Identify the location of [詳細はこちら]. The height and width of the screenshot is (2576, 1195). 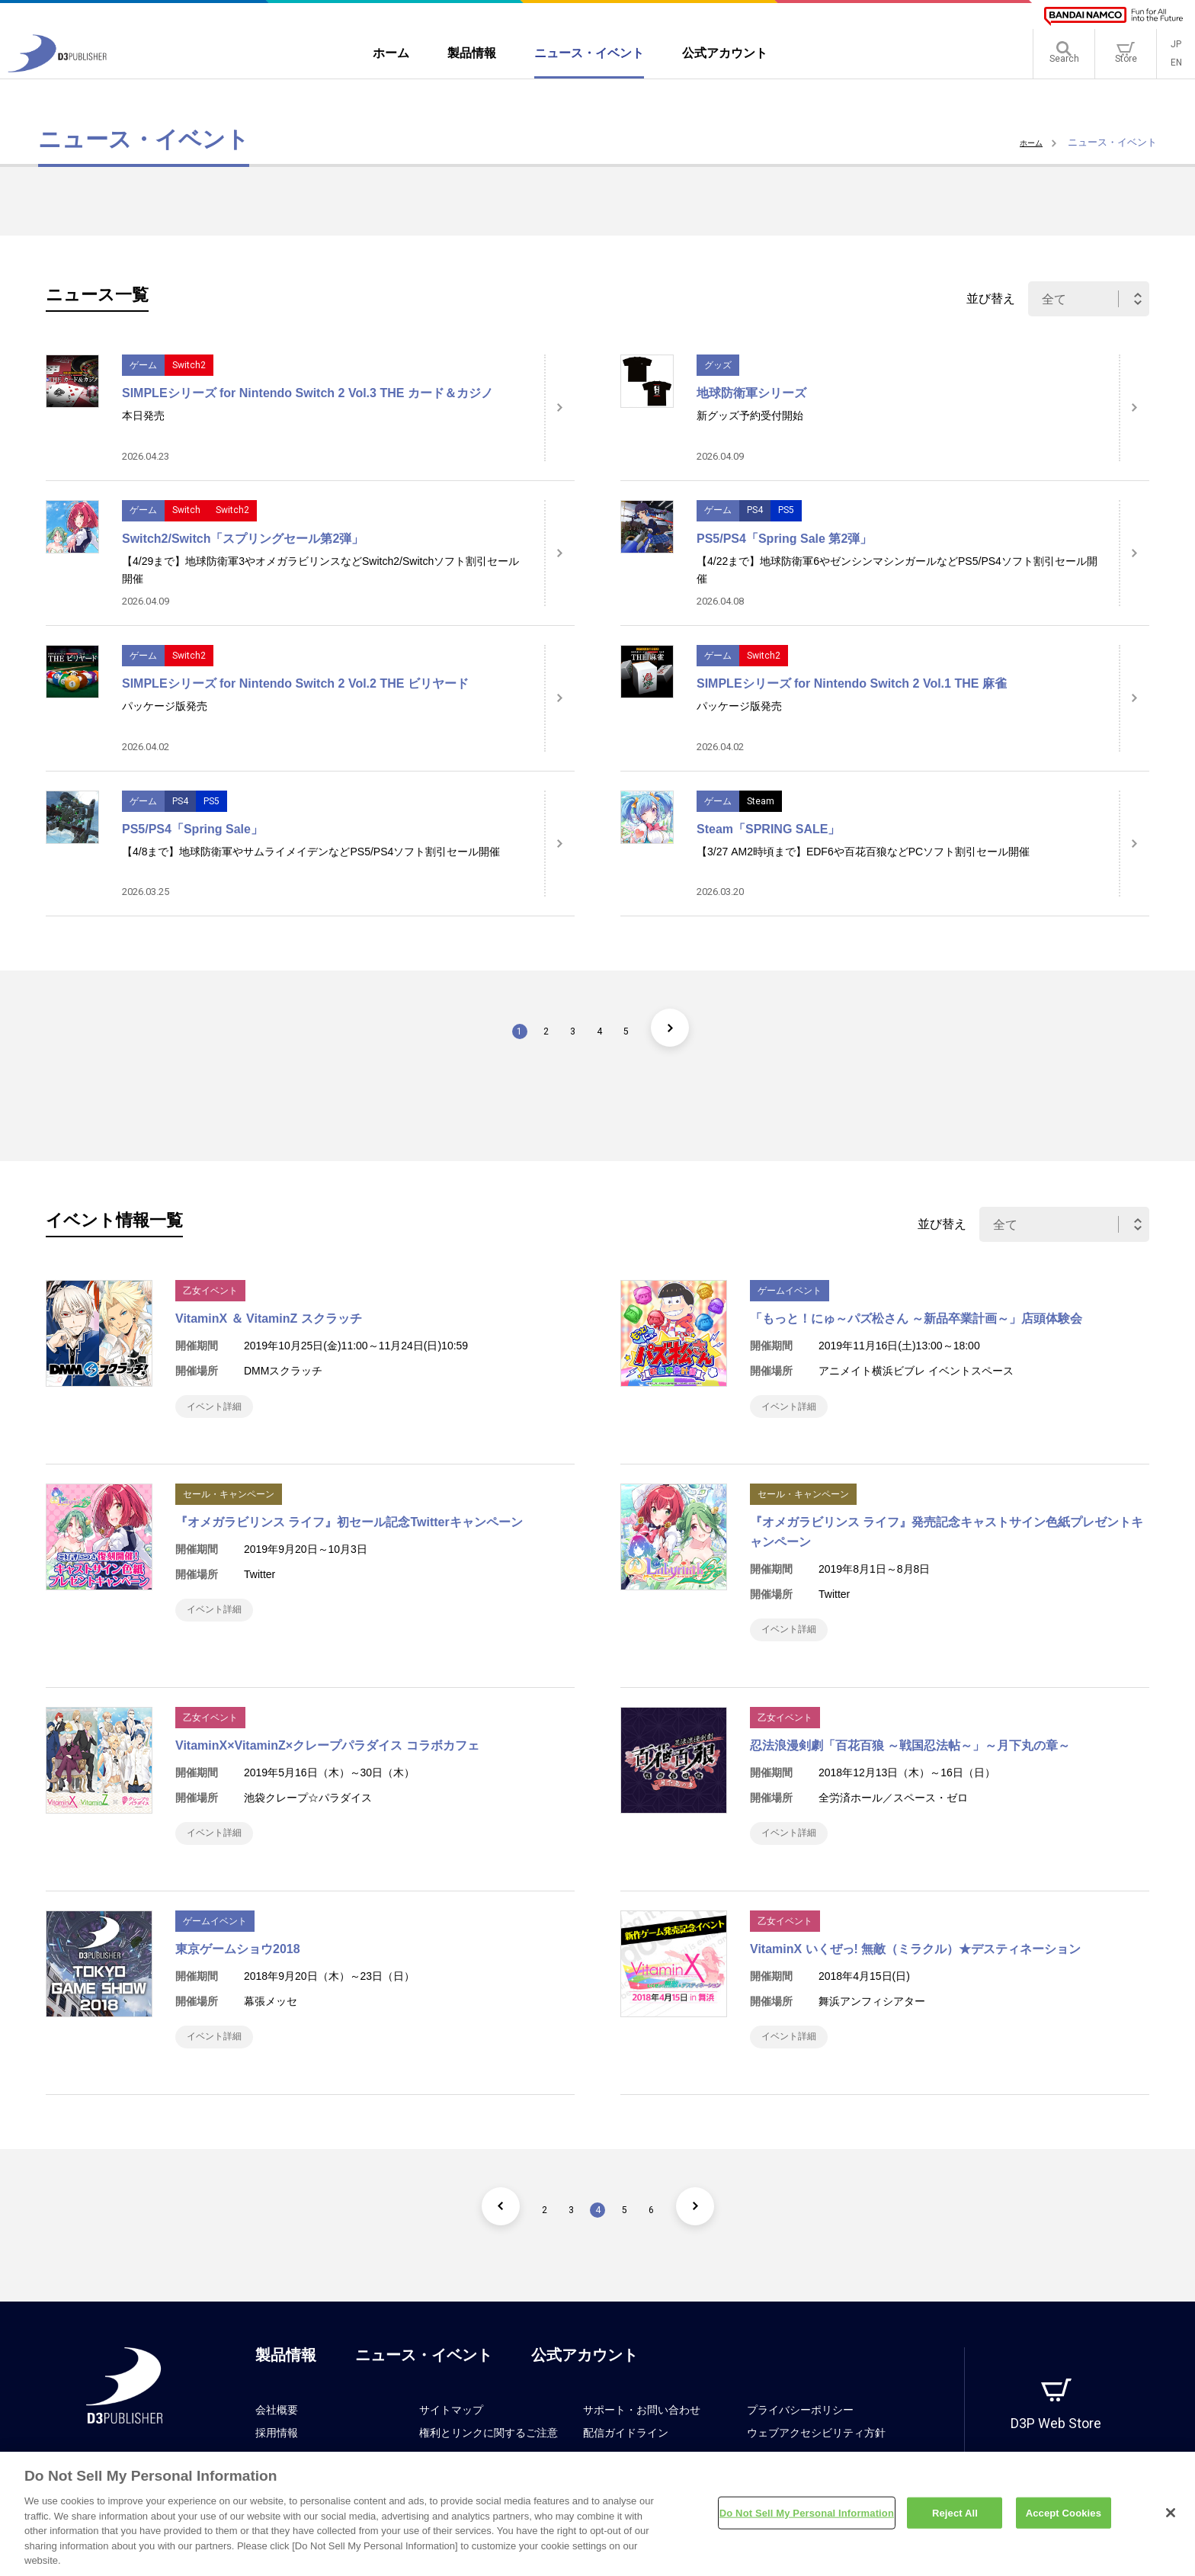
(559, 407).